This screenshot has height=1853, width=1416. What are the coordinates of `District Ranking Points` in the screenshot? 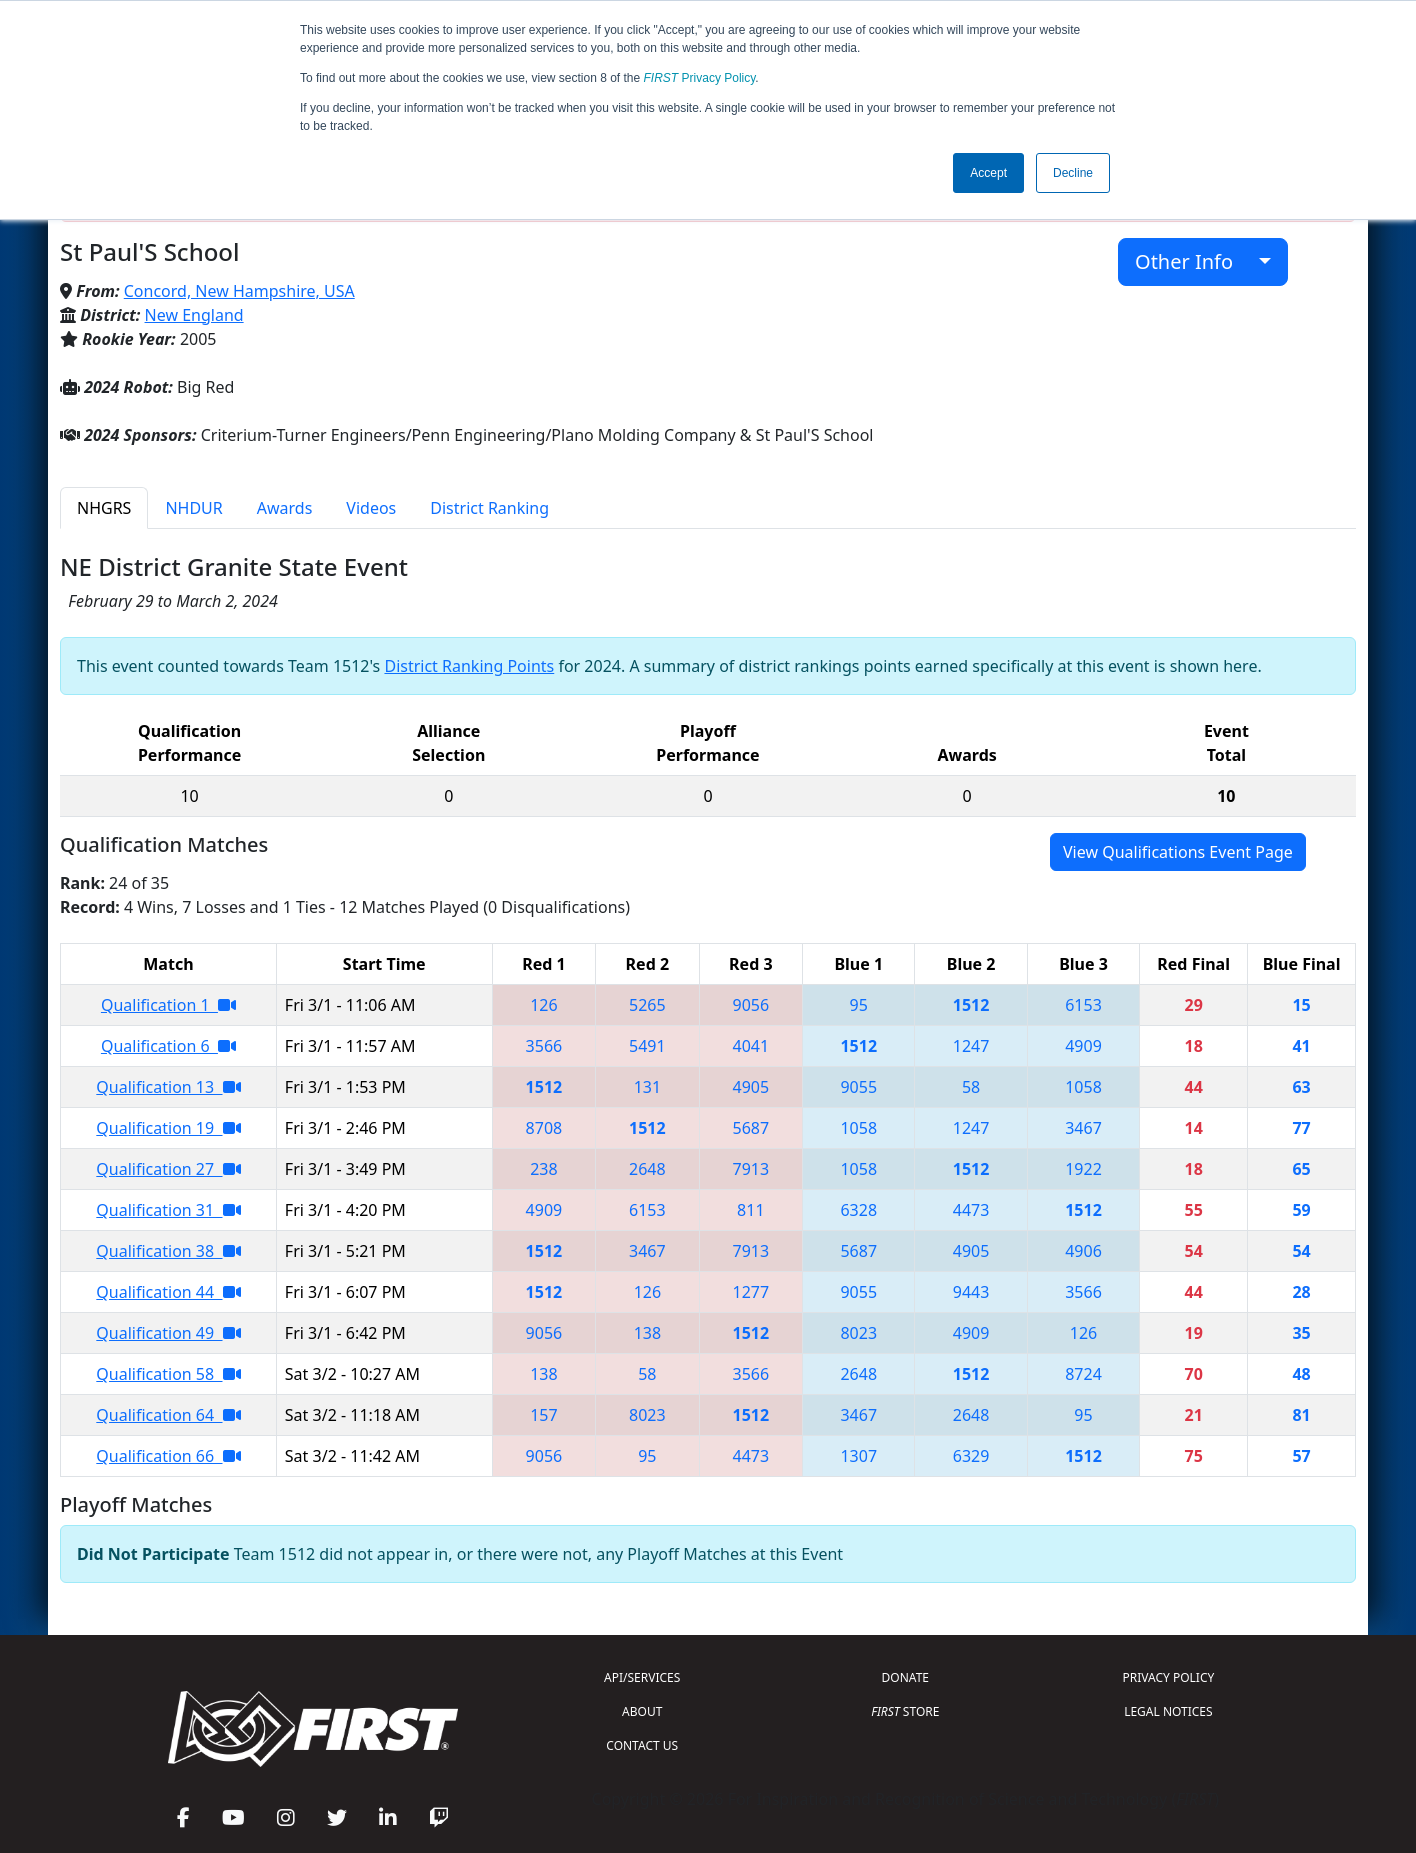 It's located at (469, 666).